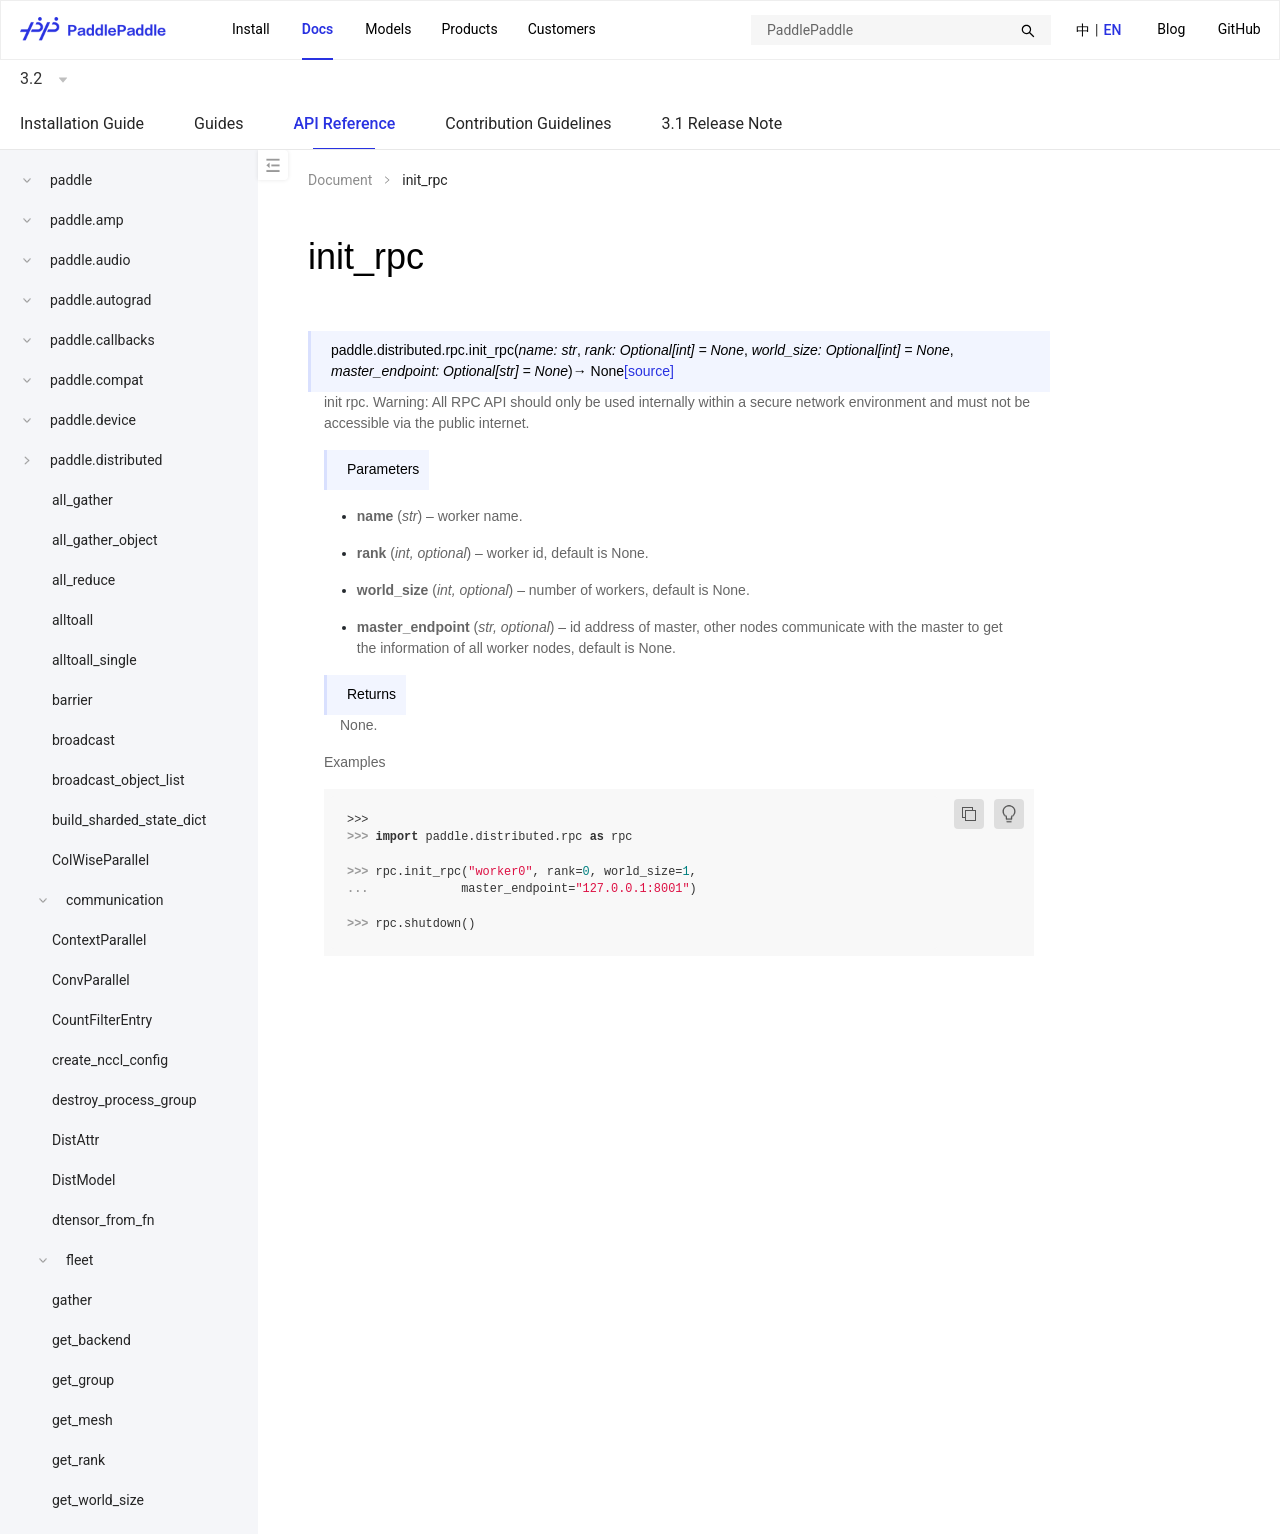 The width and height of the screenshot is (1280, 1534). What do you see at coordinates (218, 123) in the screenshot?
I see `Guides` at bounding box center [218, 123].